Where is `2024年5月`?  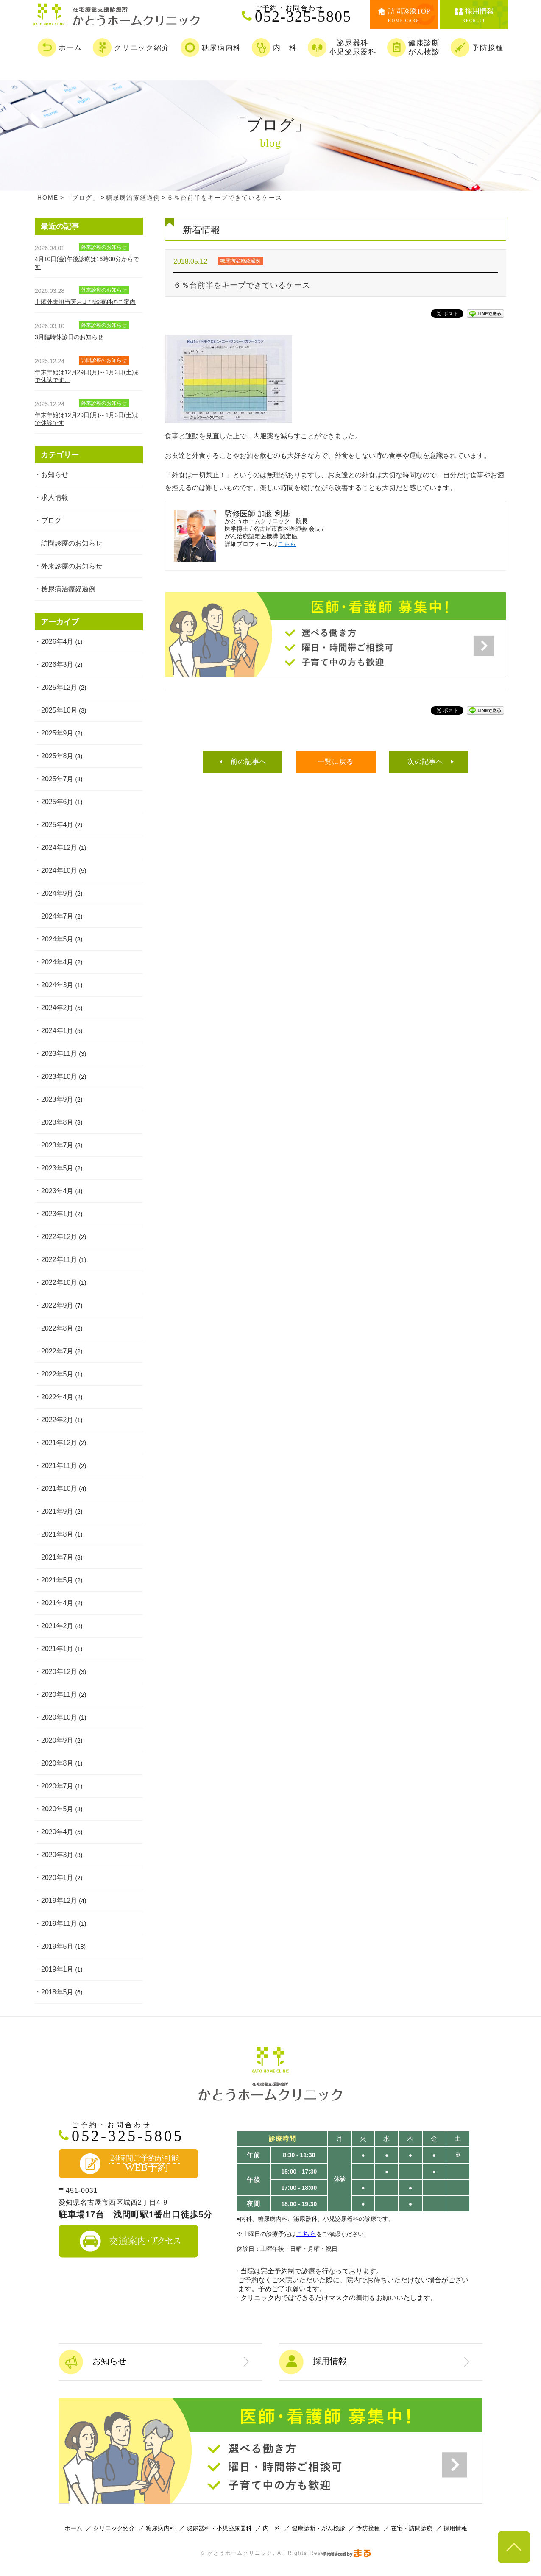 2024年5月 is located at coordinates (57, 939).